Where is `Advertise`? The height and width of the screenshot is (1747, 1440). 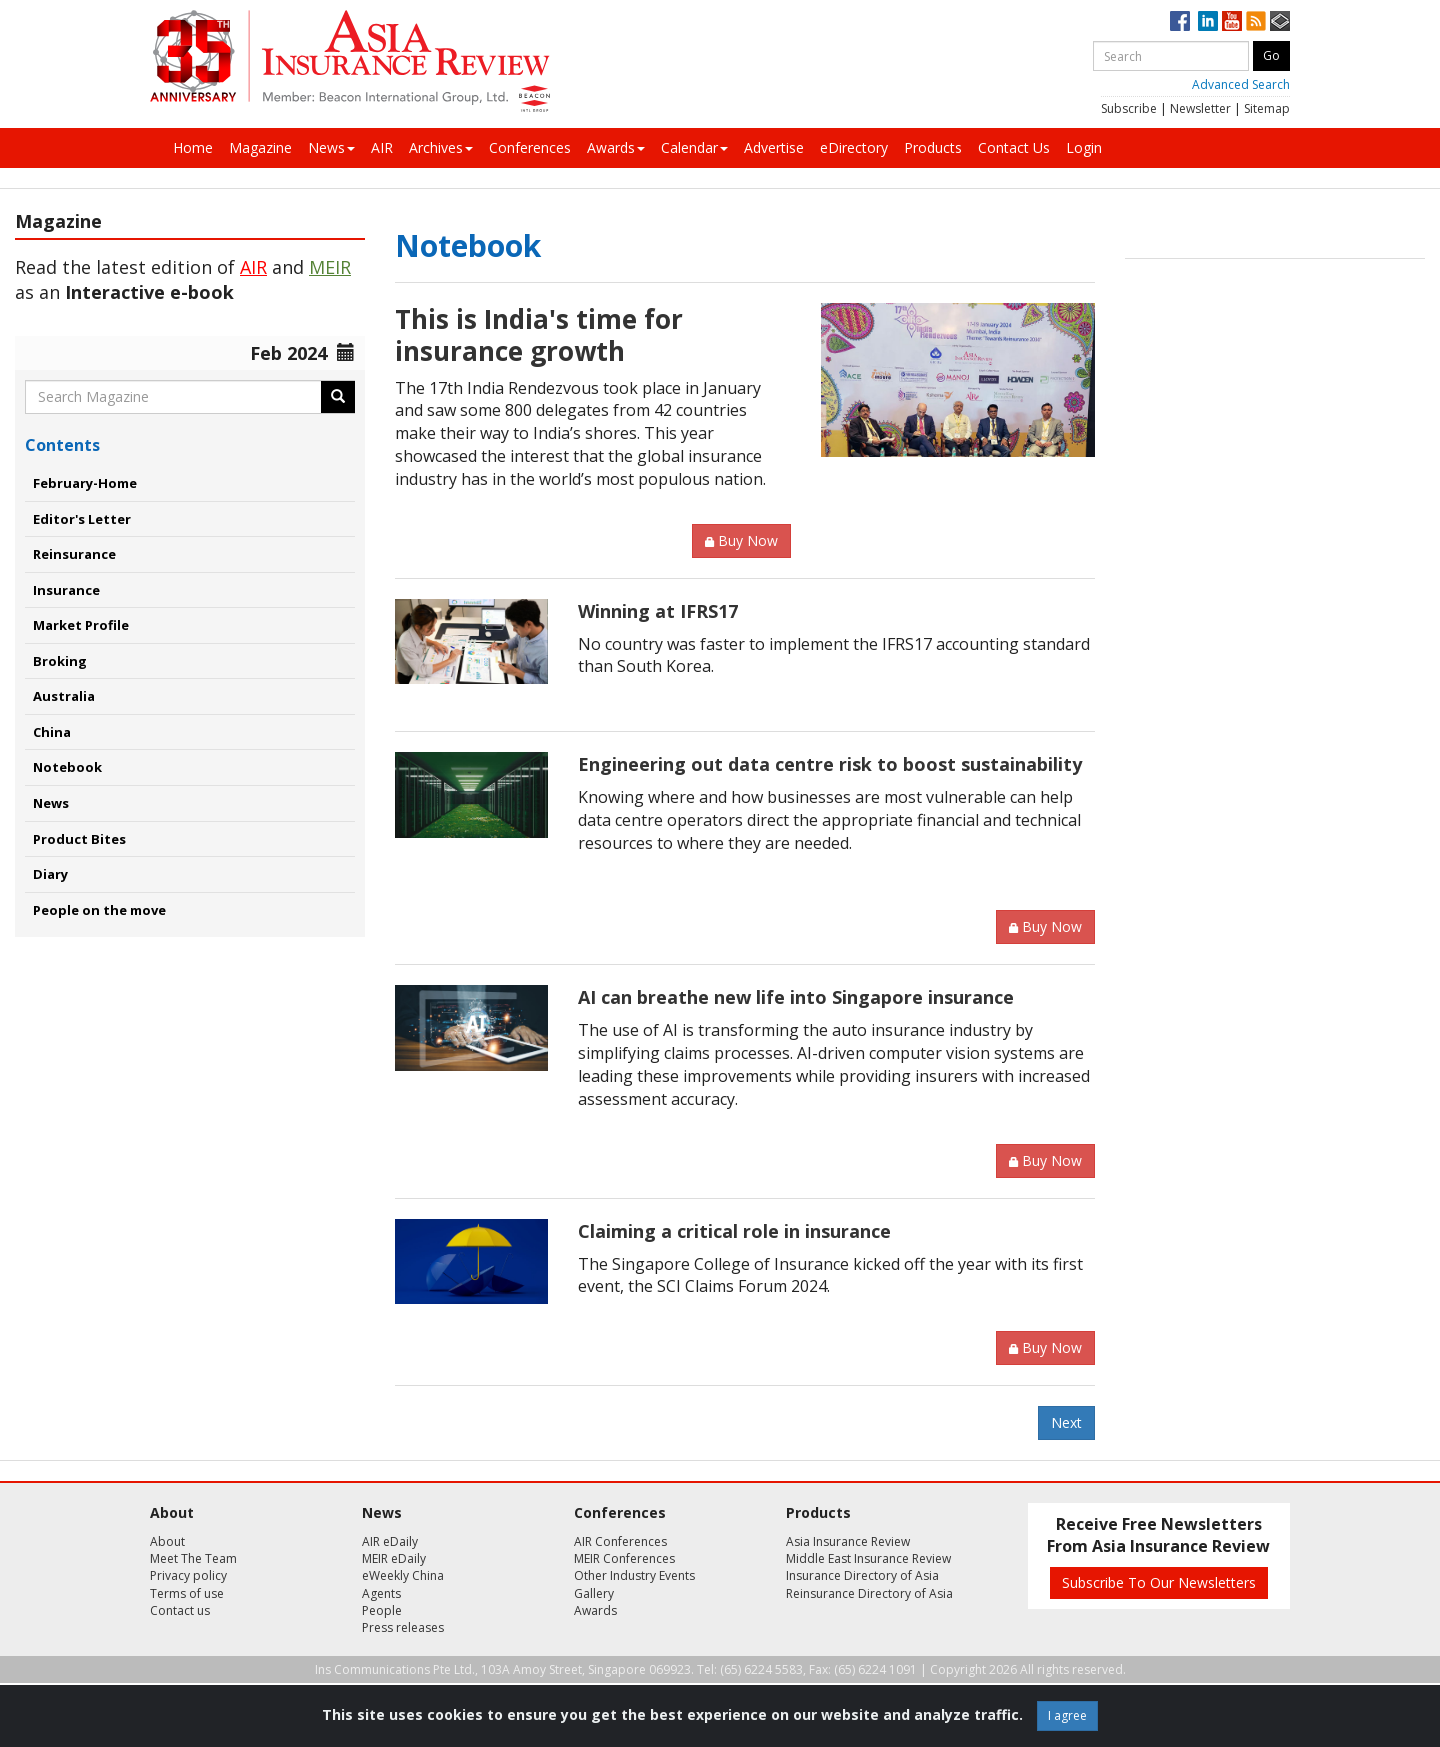 Advertise is located at coordinates (774, 147).